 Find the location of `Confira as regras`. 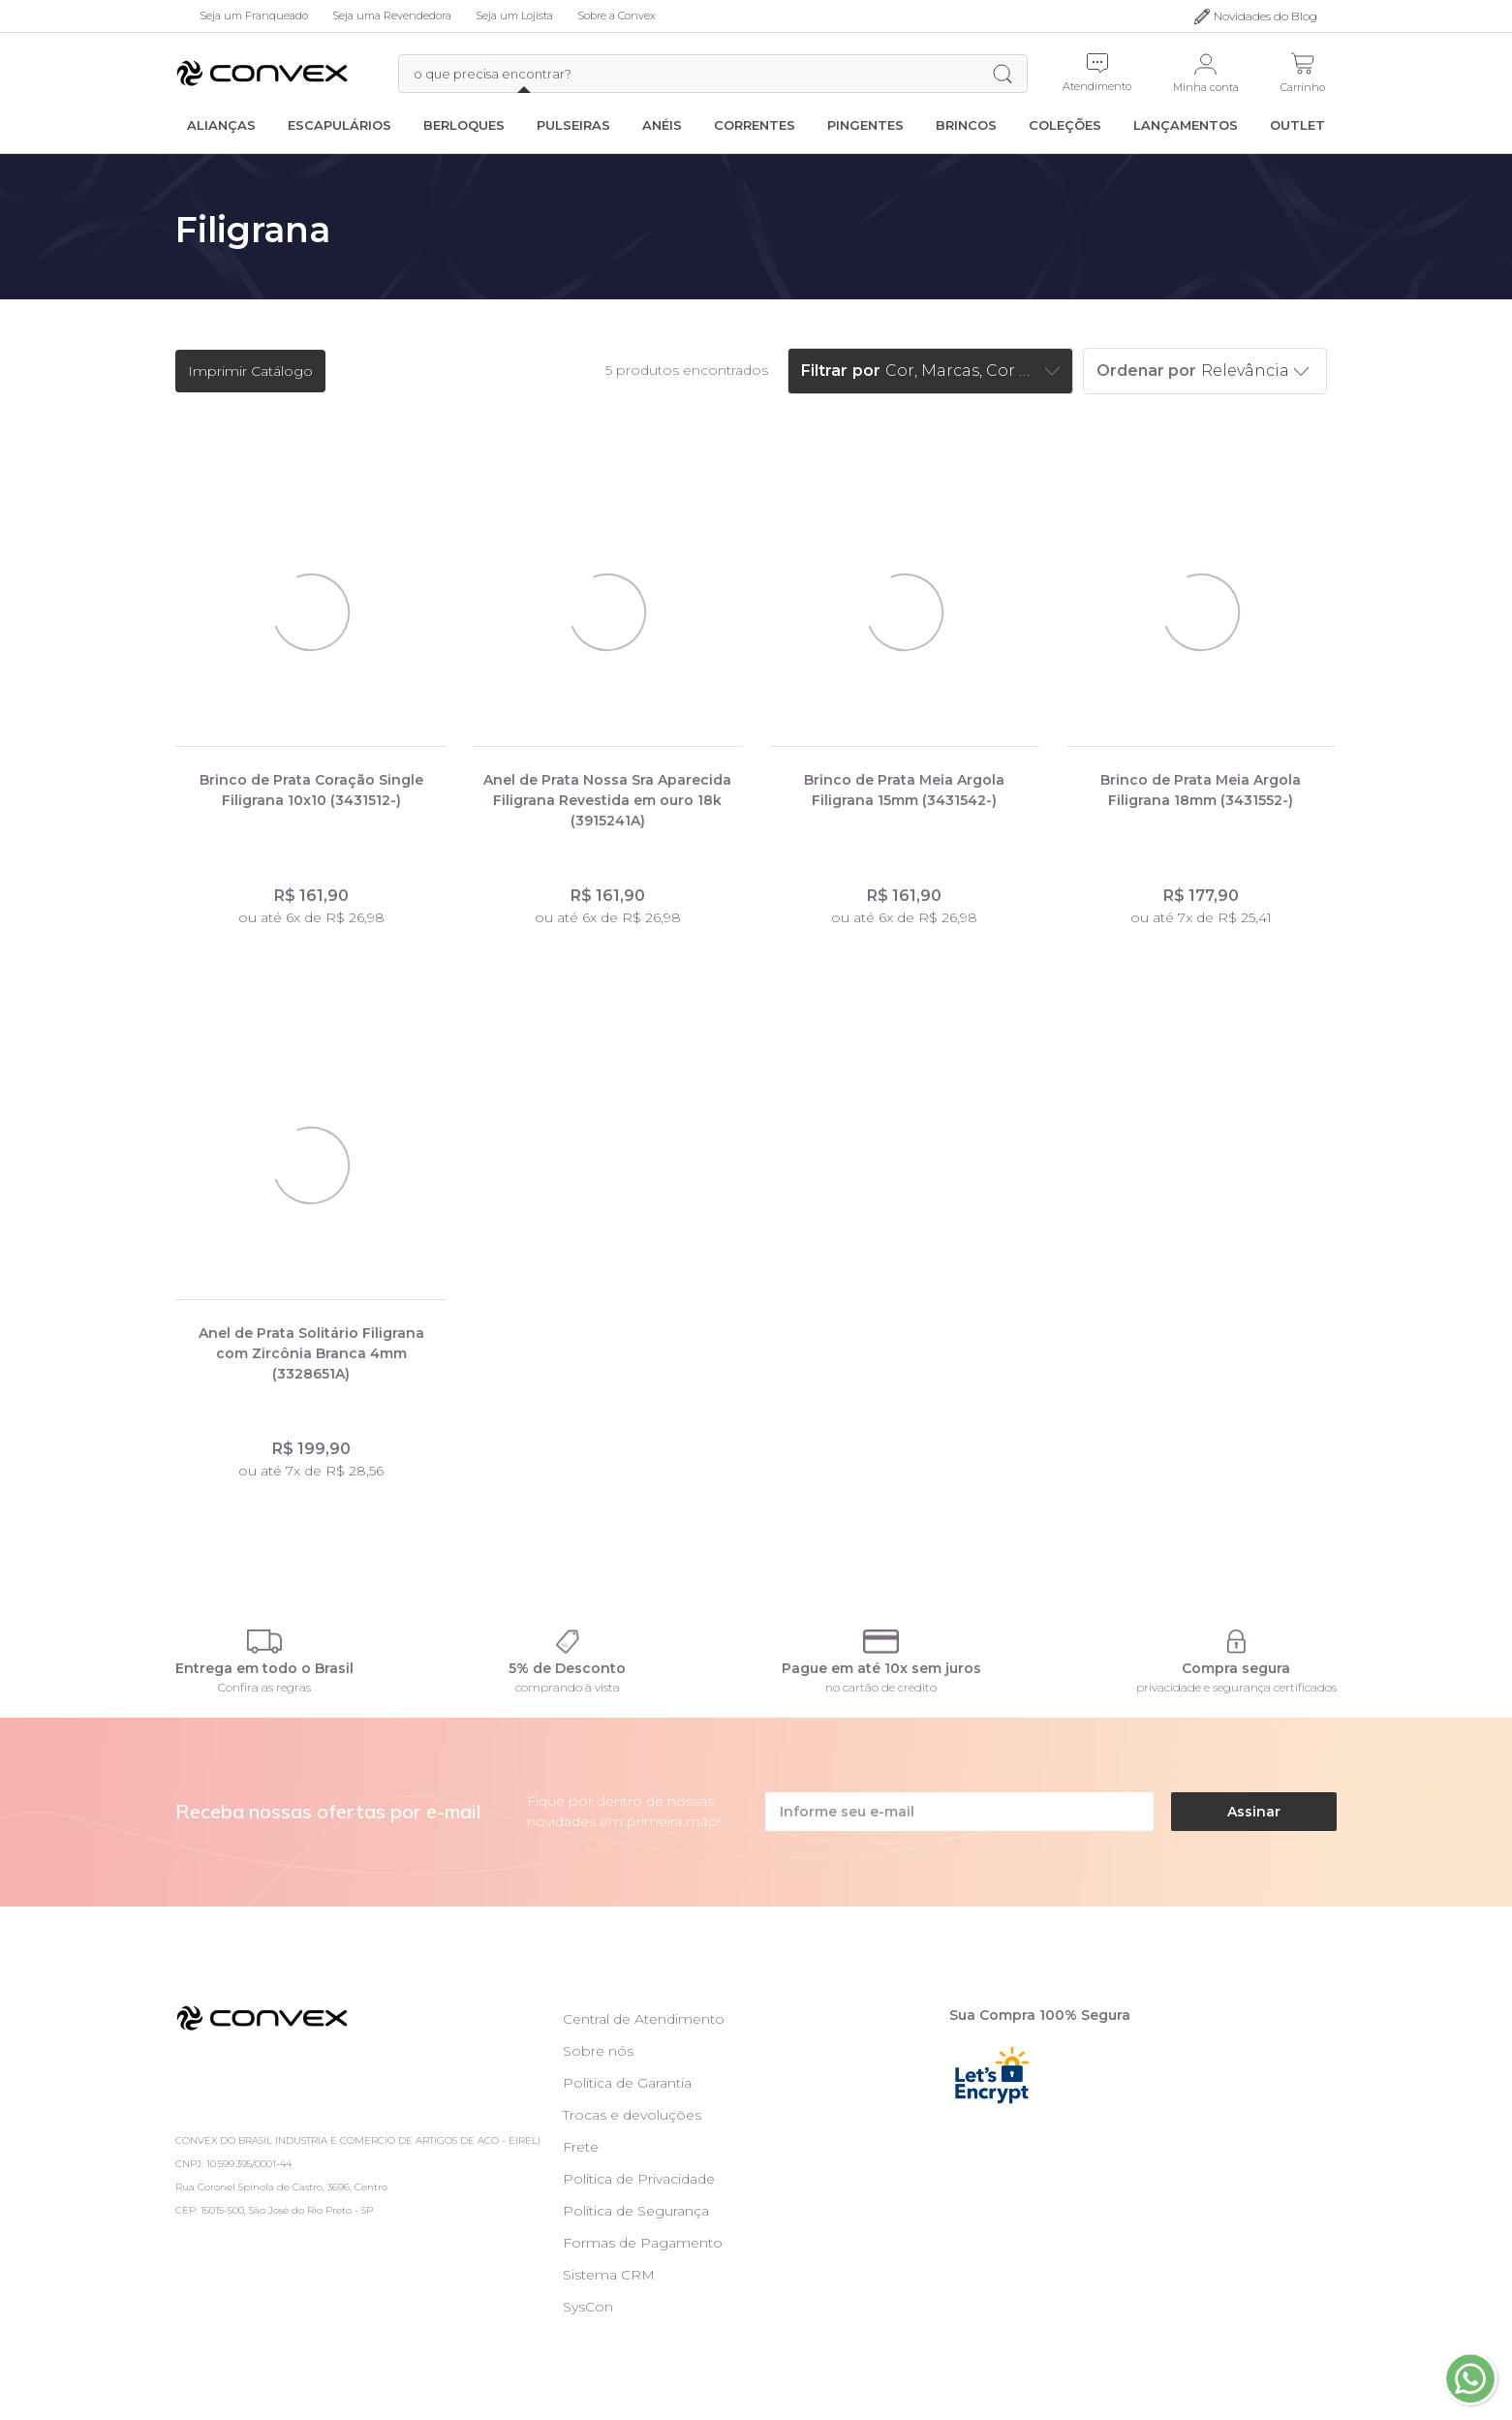

Confira as regras is located at coordinates (264, 1687).